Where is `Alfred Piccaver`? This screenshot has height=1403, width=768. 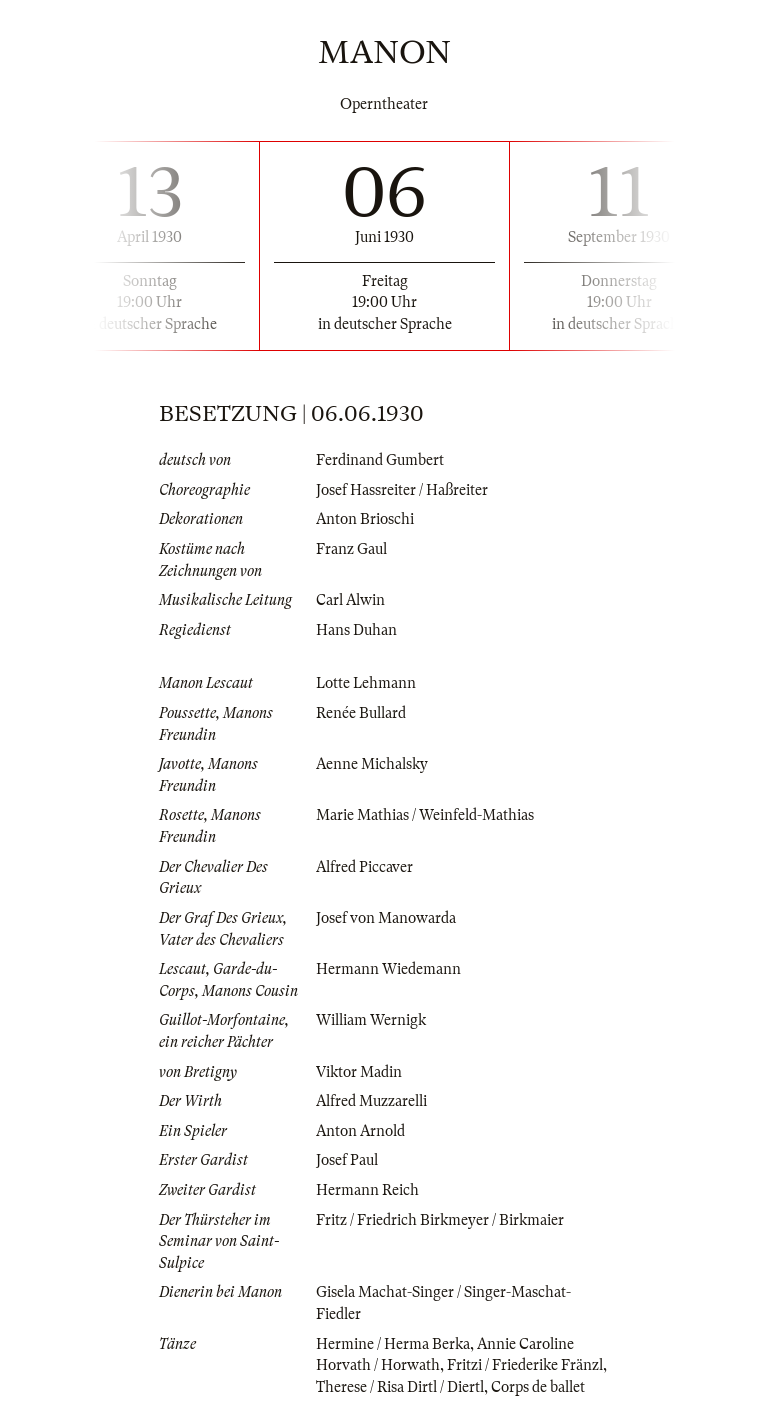
Alfred Piccaver is located at coordinates (364, 867).